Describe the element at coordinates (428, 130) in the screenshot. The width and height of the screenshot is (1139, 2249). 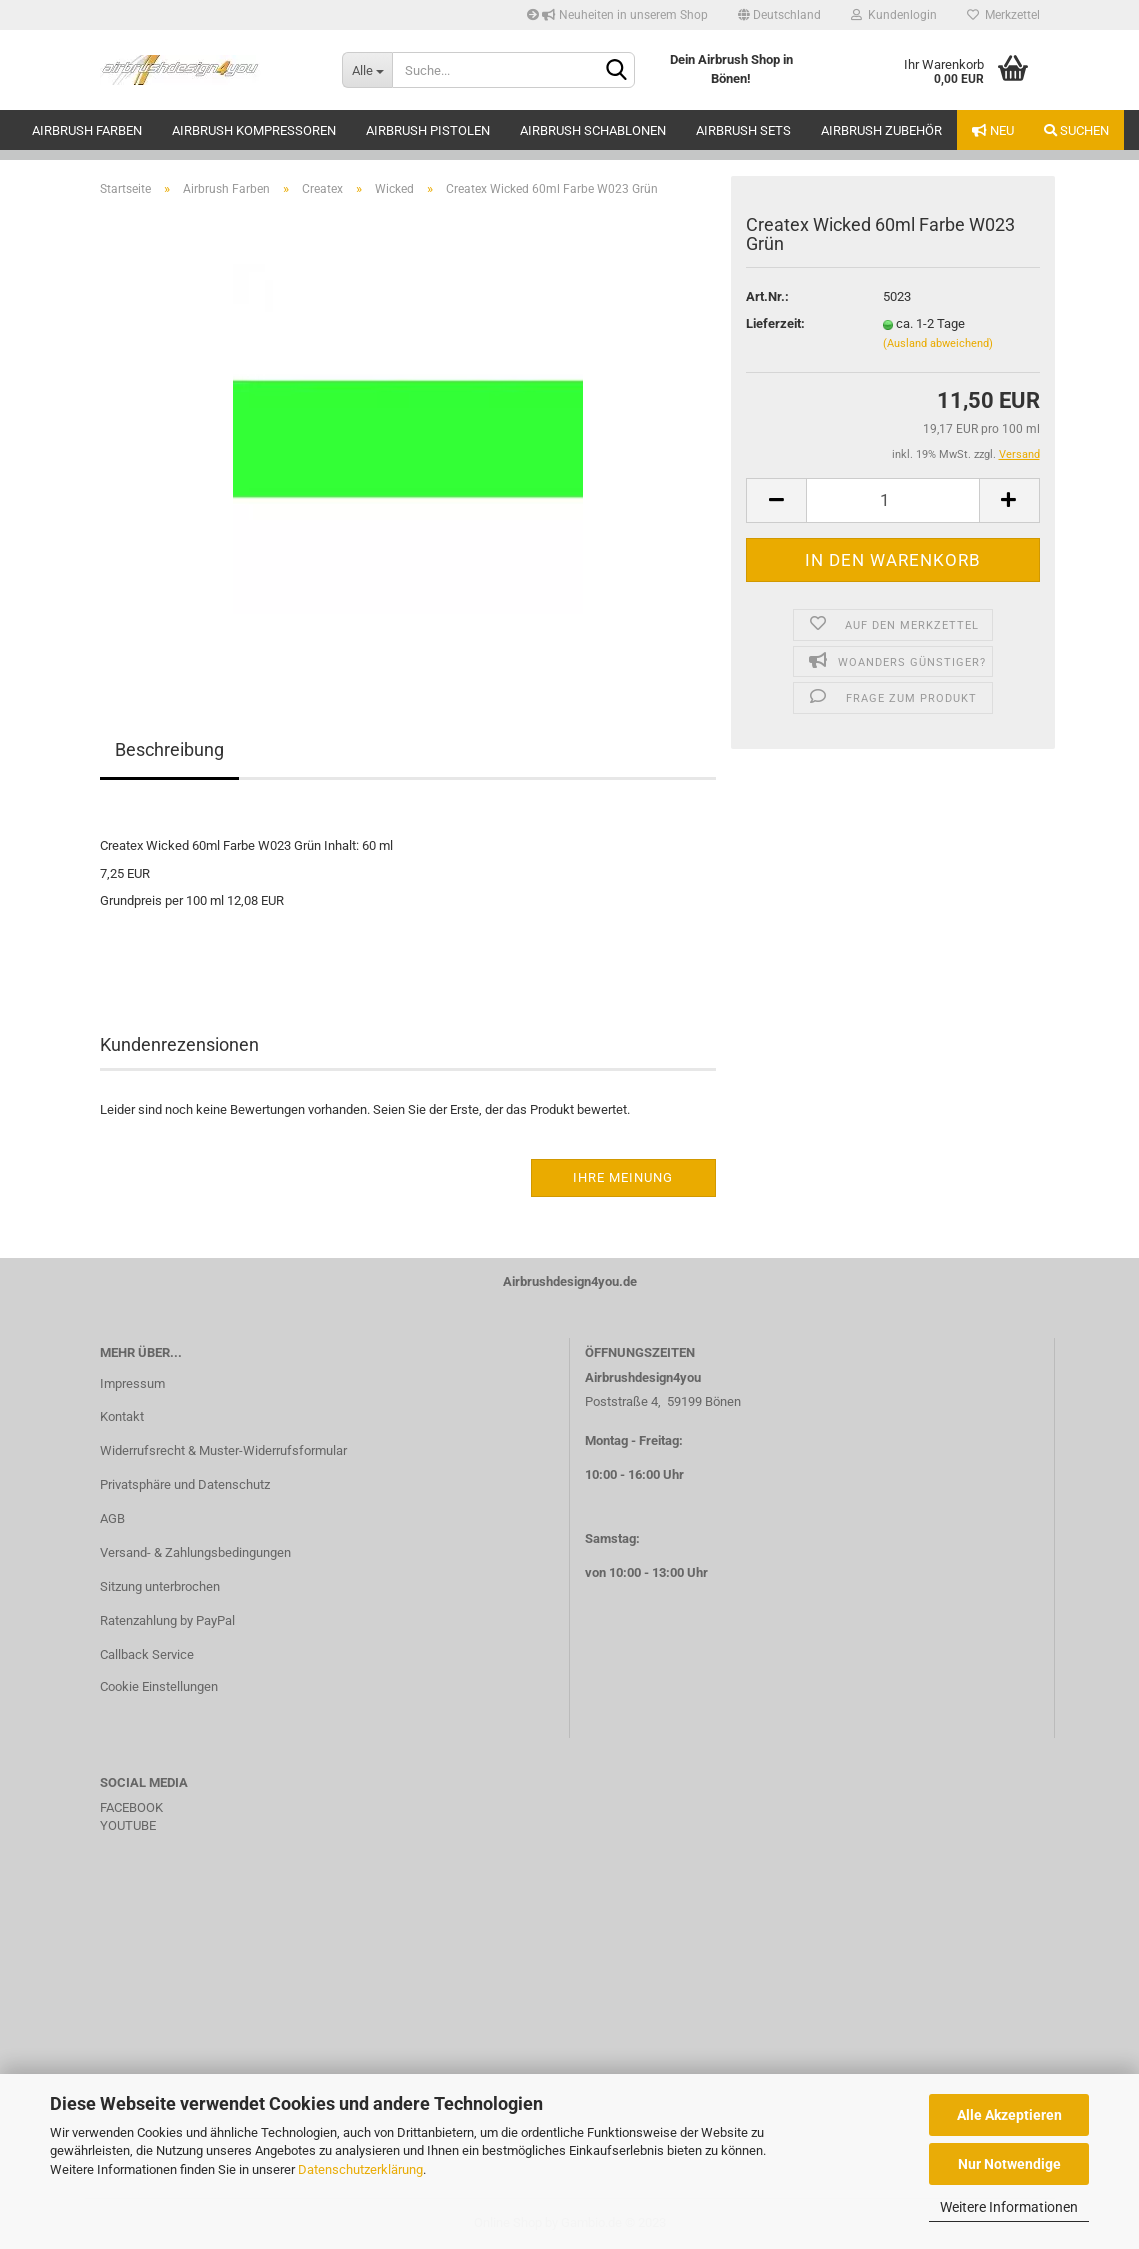
I see `Airbrush Pistolen` at that location.